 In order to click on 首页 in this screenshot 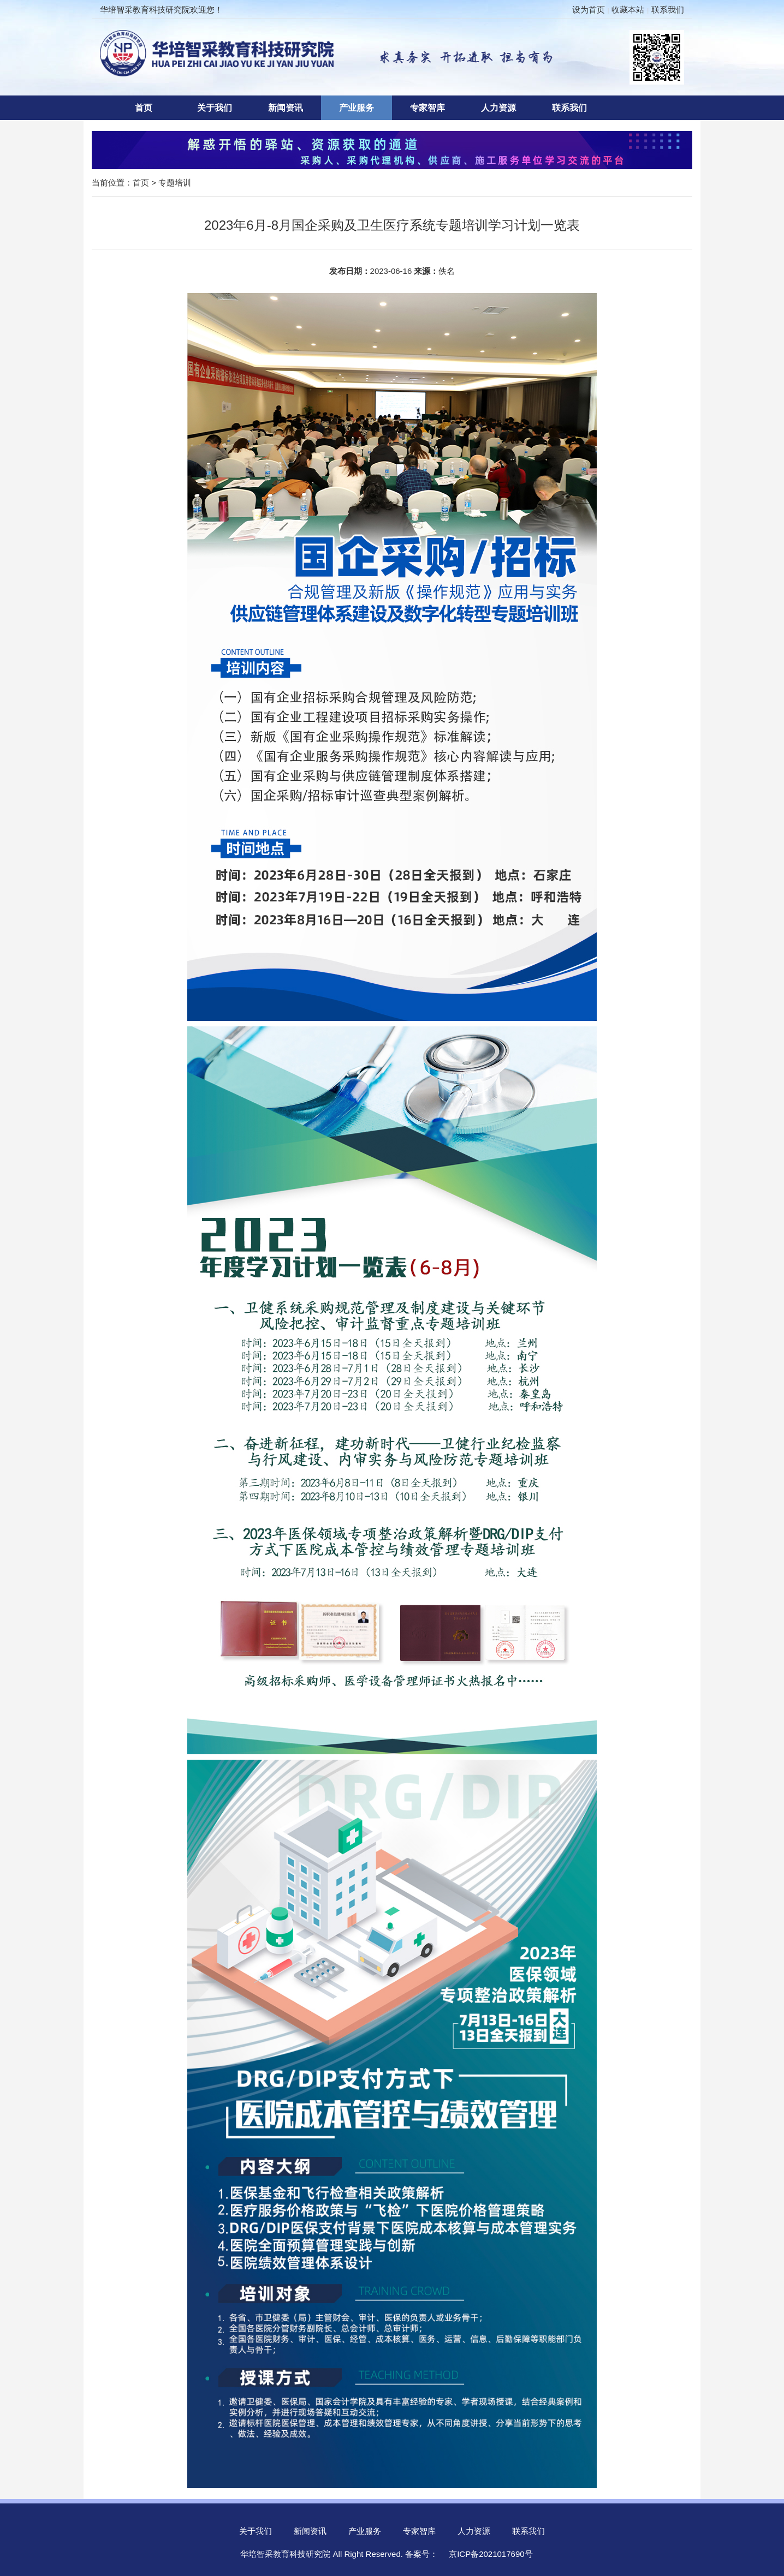, I will do `click(143, 107)`.